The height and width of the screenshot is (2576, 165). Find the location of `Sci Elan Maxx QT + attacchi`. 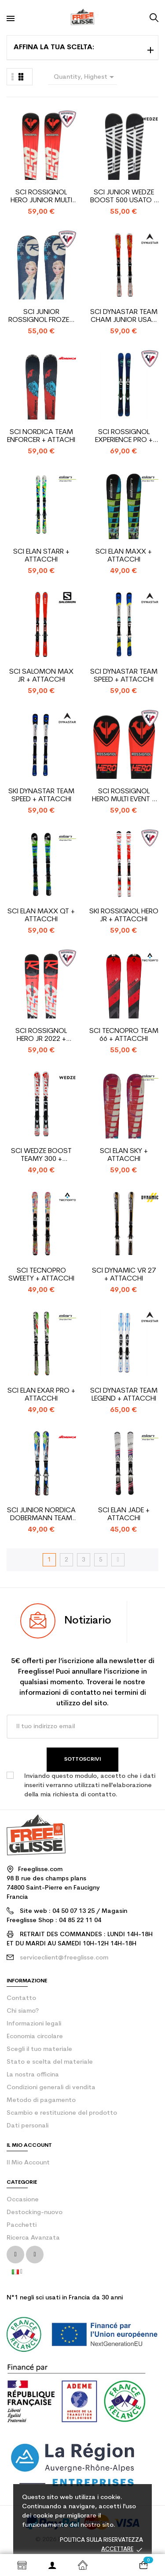

Sci Elan Maxx QT + attacchi is located at coordinates (41, 915).